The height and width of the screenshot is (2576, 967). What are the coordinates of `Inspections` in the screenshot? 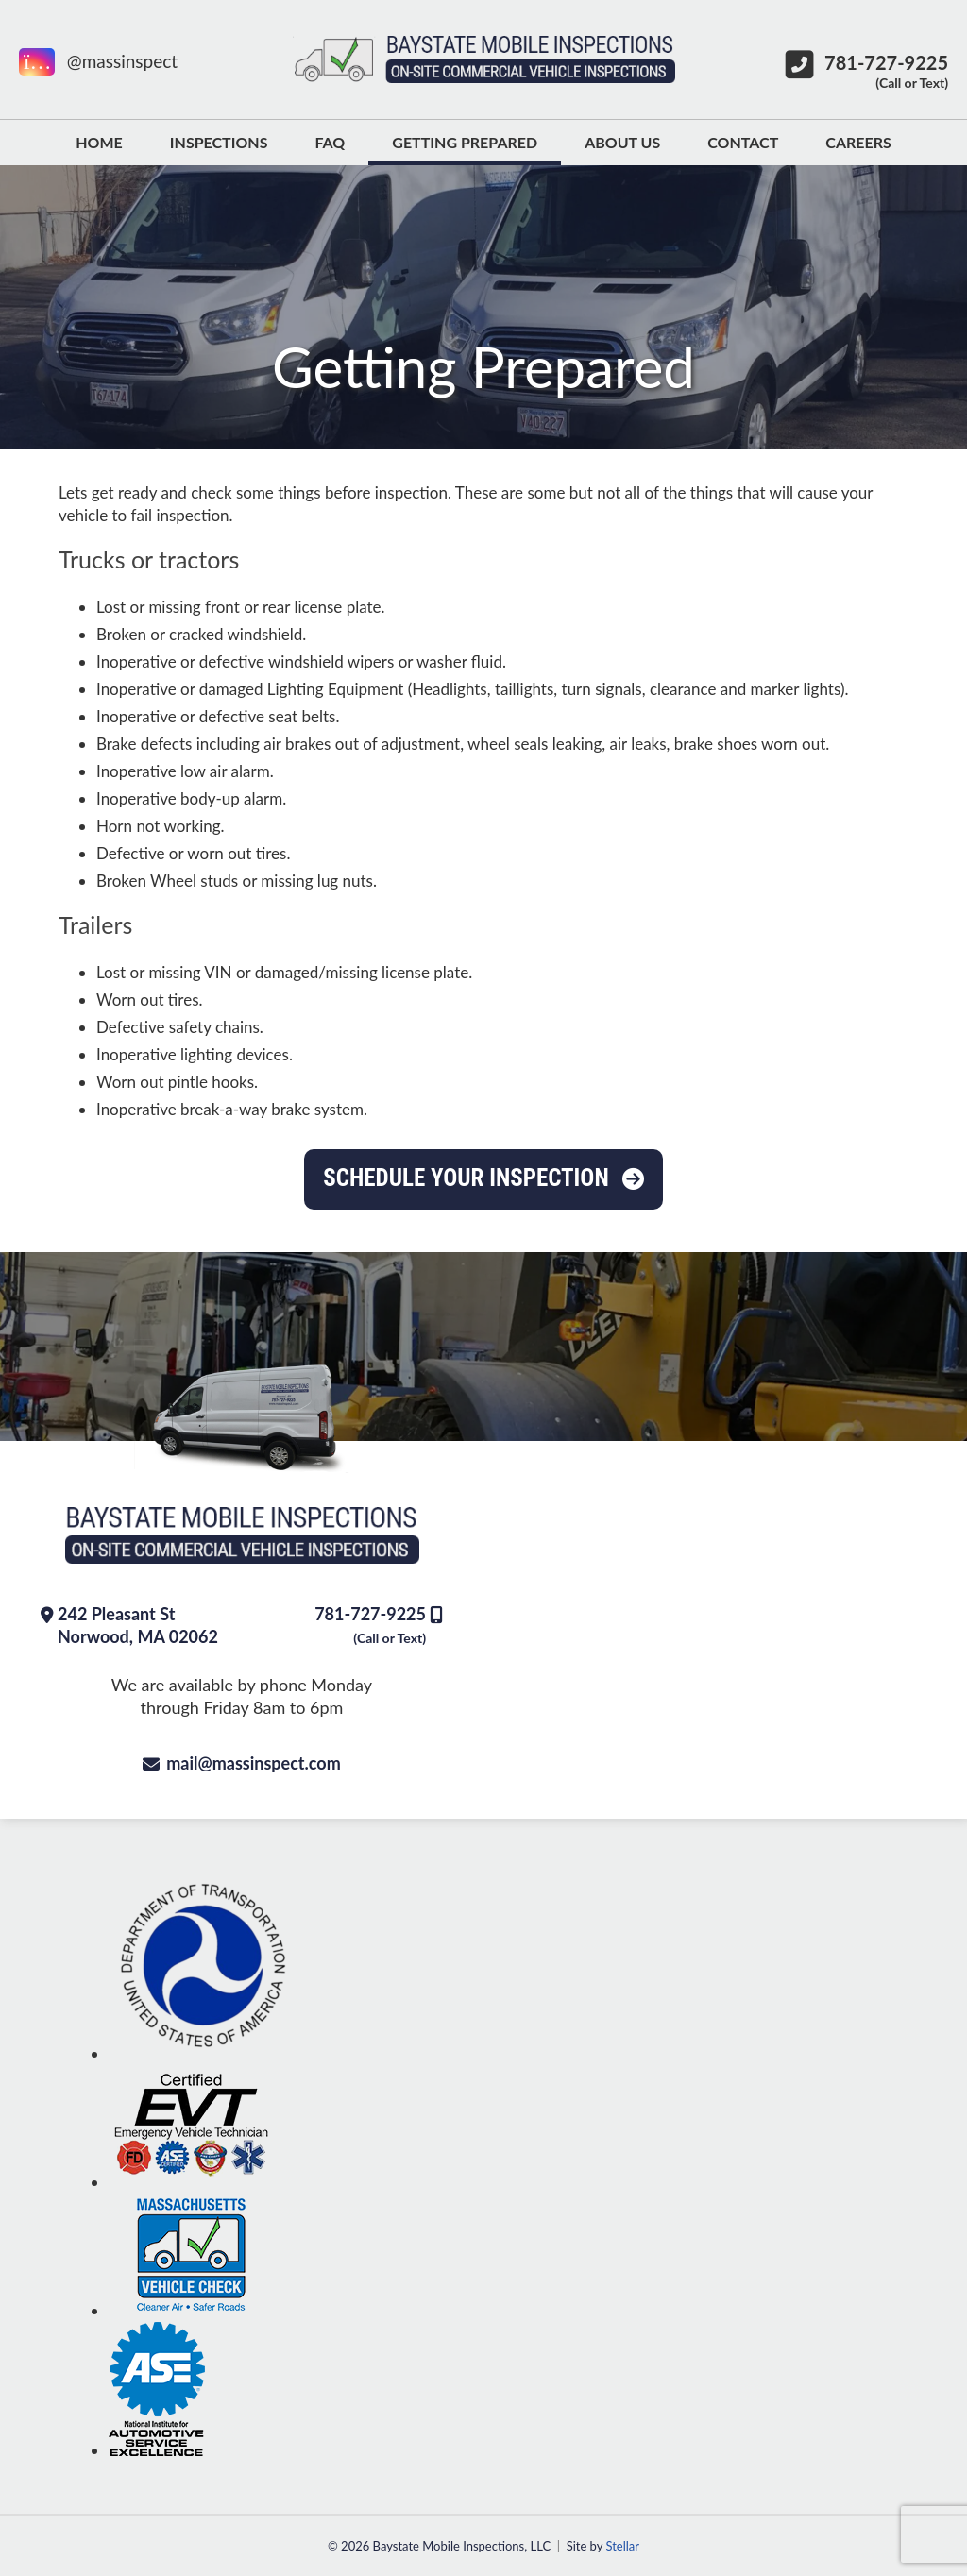 It's located at (219, 142).